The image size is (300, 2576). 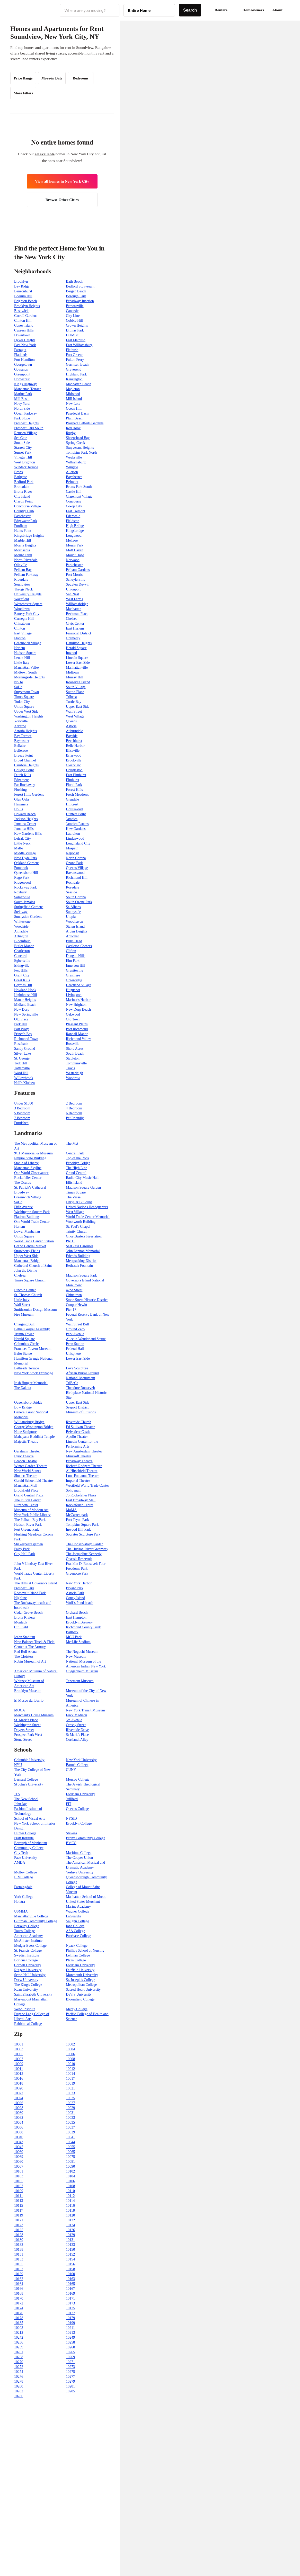 I want to click on 10104, so click(x=70, y=2176).